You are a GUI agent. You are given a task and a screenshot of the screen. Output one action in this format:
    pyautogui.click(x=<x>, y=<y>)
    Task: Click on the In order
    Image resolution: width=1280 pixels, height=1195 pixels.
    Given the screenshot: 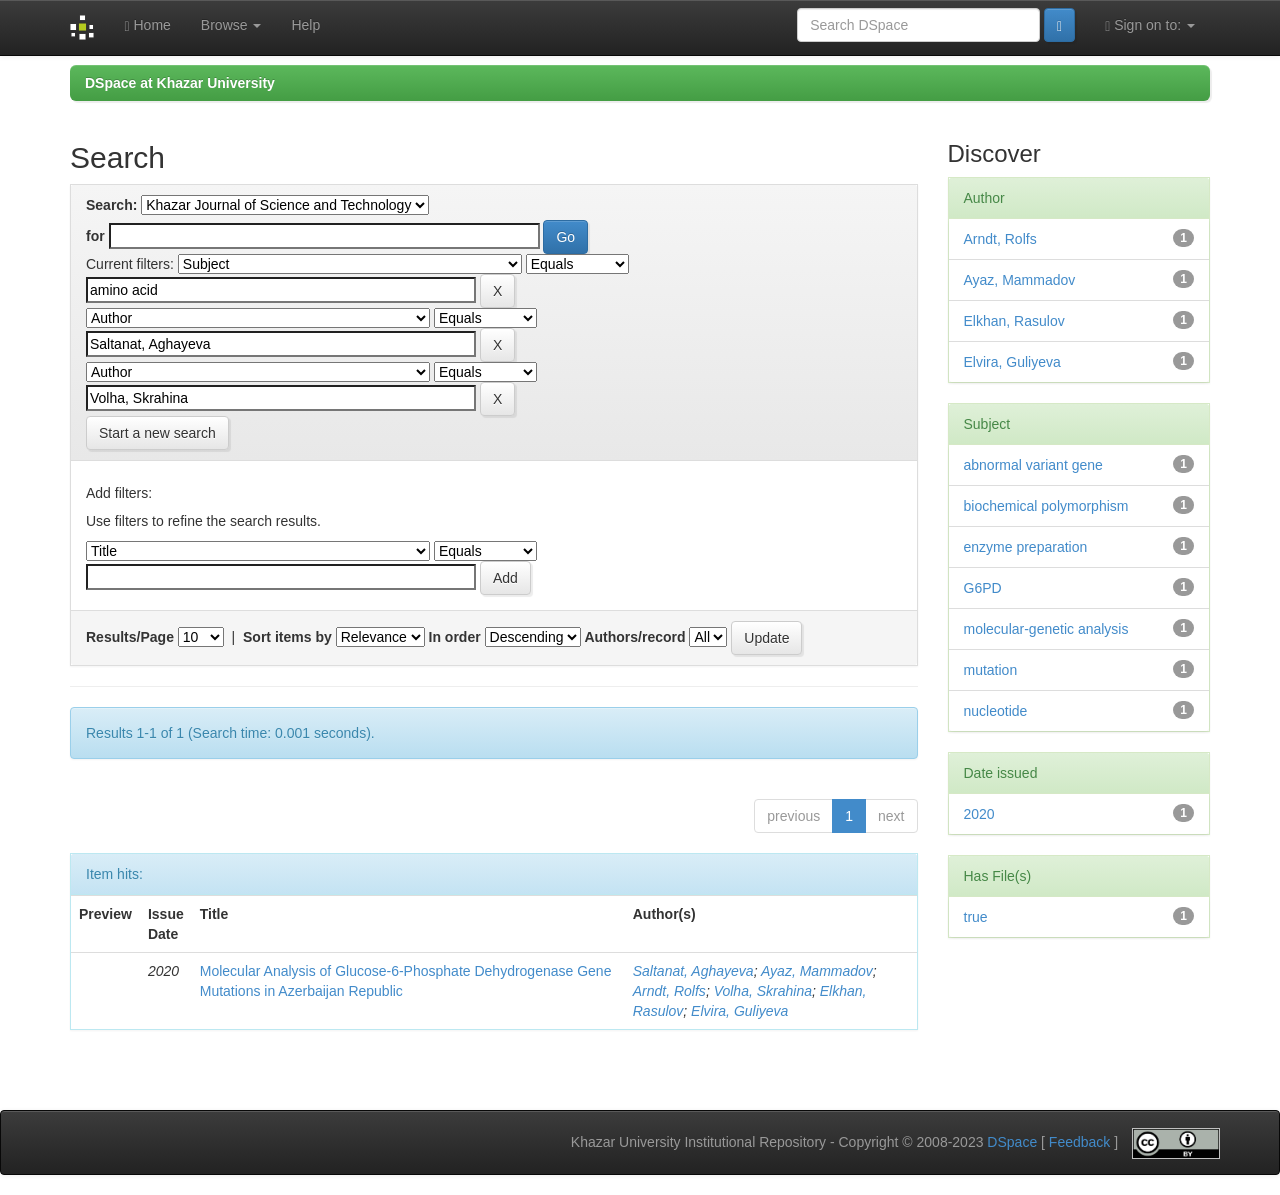 What is the action you would take?
    pyautogui.click(x=455, y=637)
    